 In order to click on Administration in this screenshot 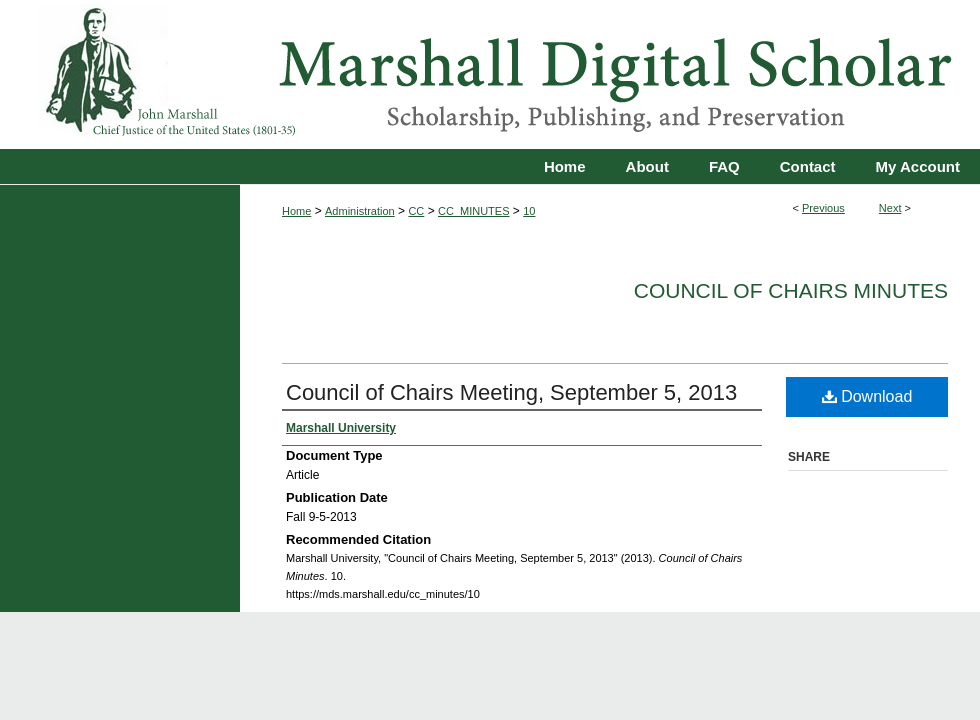, I will do `click(360, 211)`.